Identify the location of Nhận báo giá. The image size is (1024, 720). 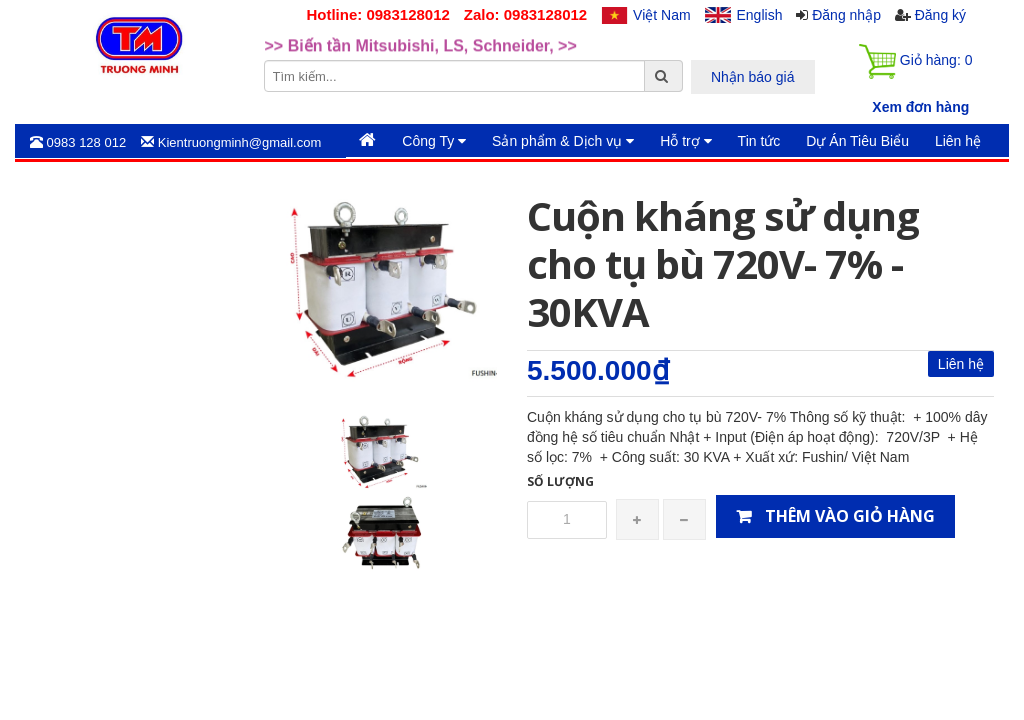
(753, 77).